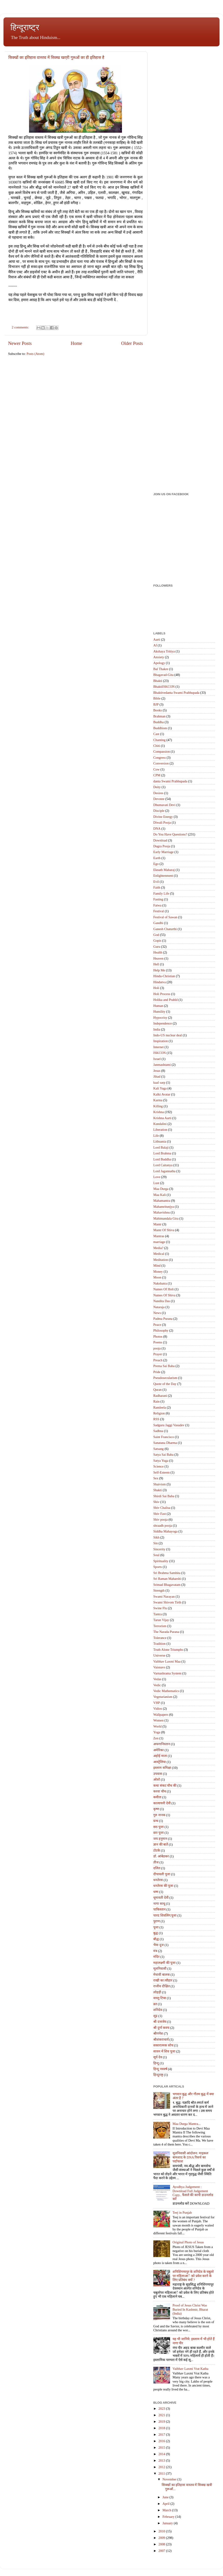  Describe the element at coordinates (161, 1472) in the screenshot. I see `Self-Esteem` at that location.